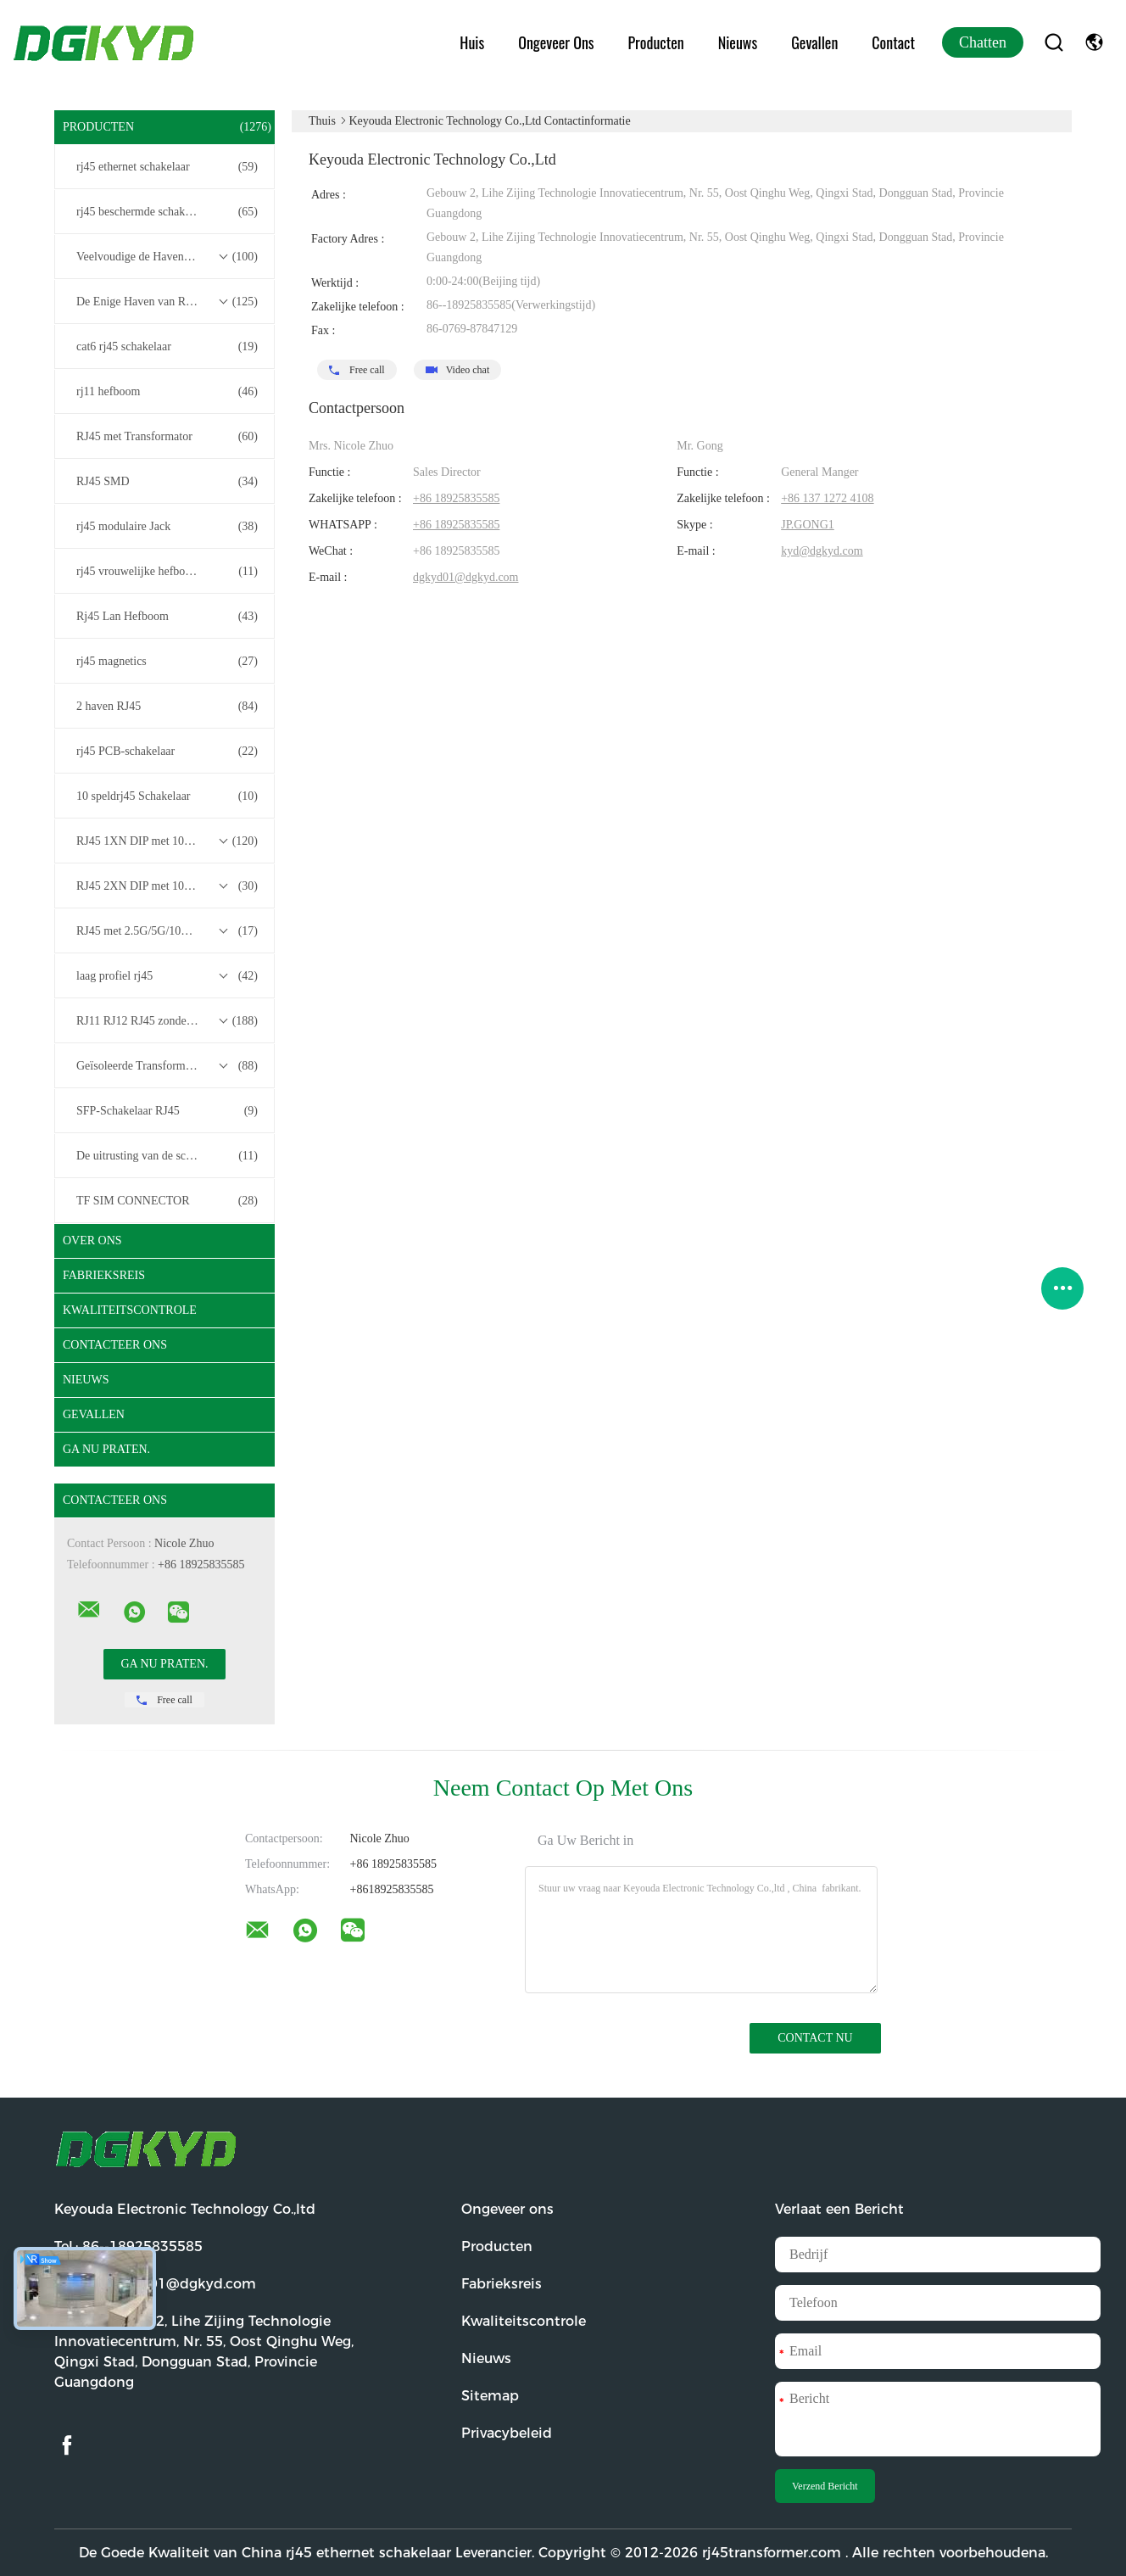 The image size is (1126, 2576). I want to click on Ga Nu Praten., so click(106, 1449).